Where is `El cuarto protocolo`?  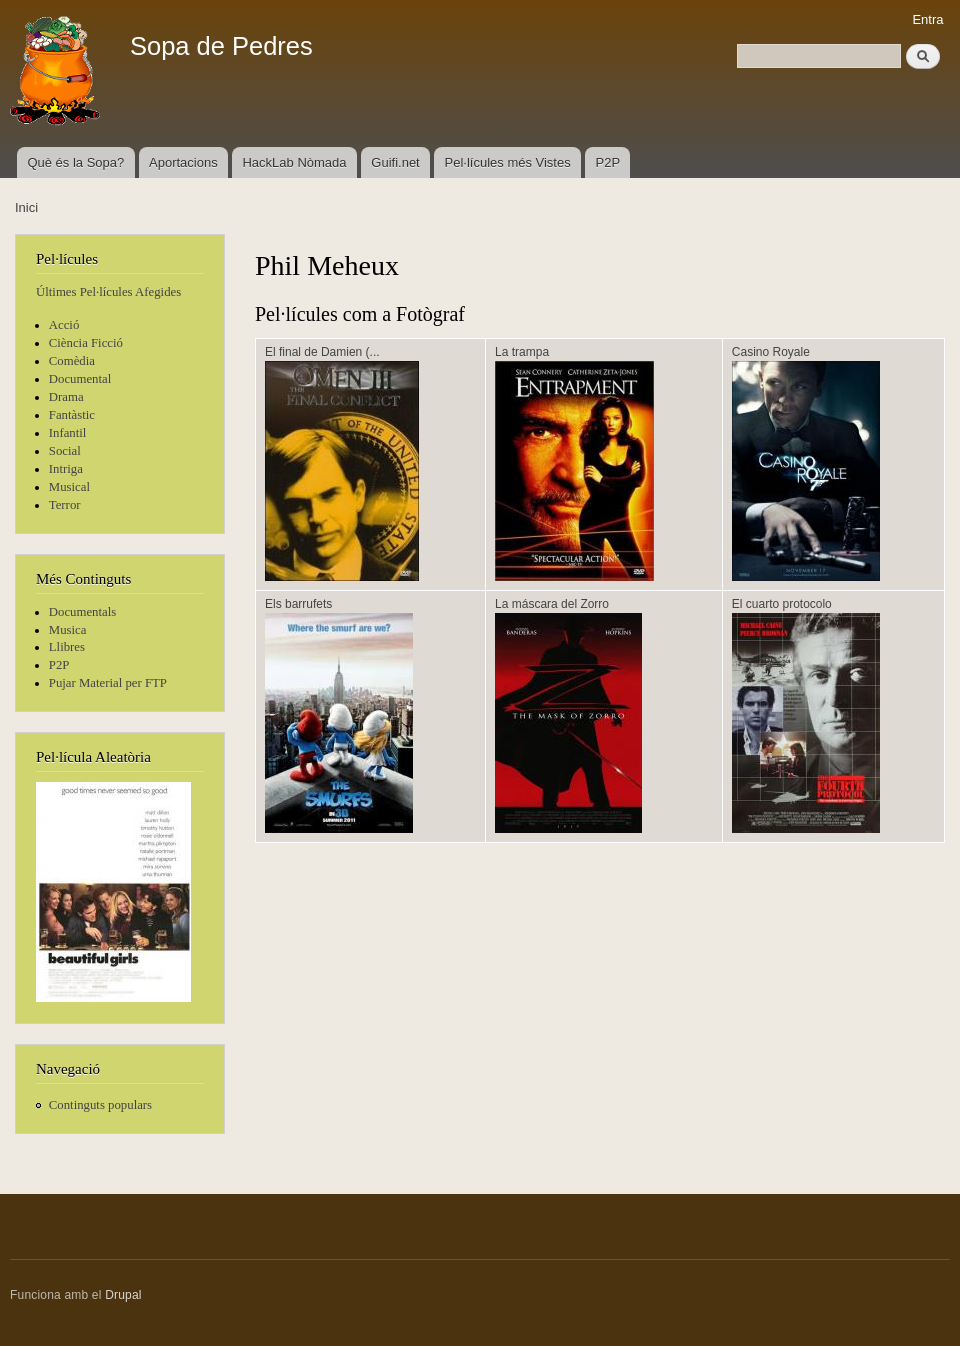
El cuarto protocolo is located at coordinates (782, 604).